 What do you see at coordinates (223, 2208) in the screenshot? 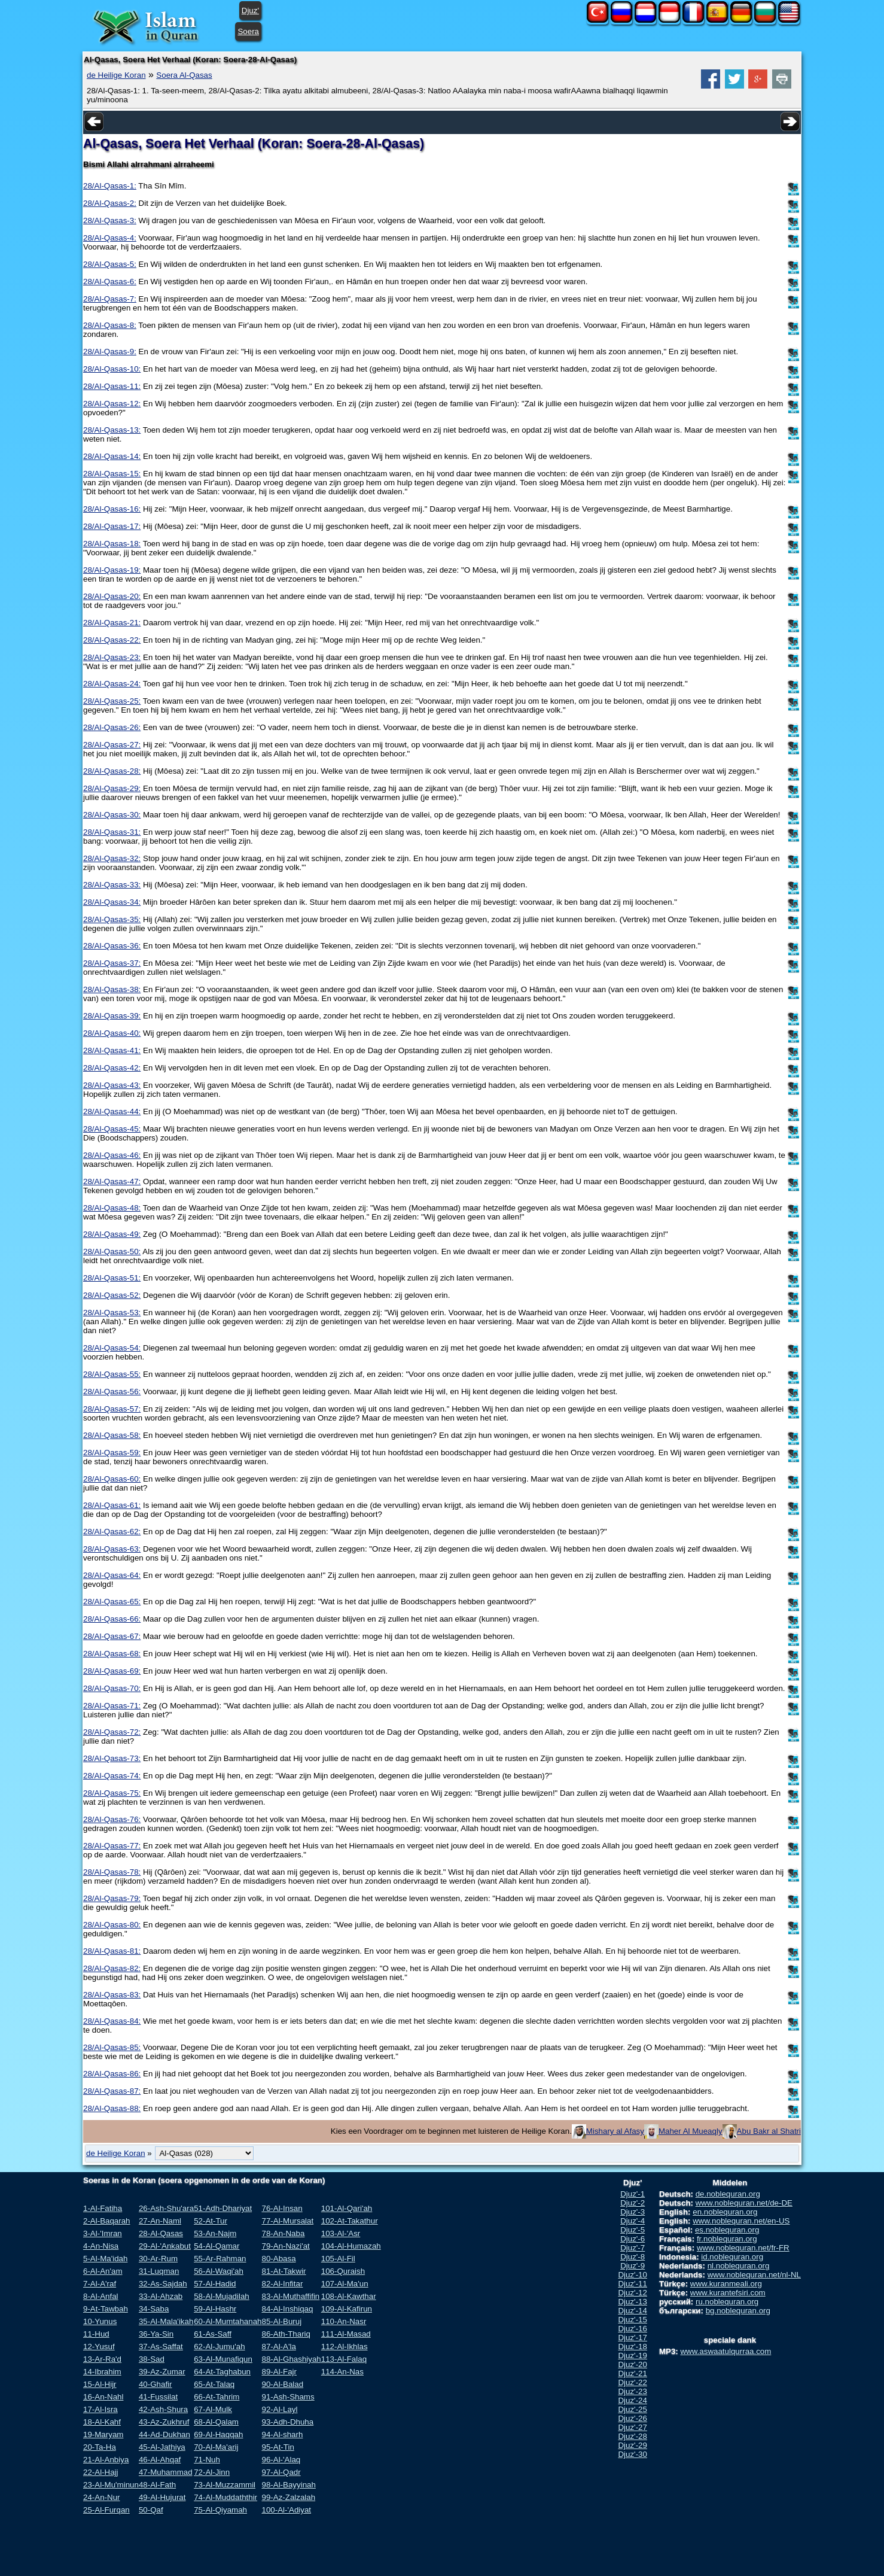
I see `51-Adh-Dhariyat` at bounding box center [223, 2208].